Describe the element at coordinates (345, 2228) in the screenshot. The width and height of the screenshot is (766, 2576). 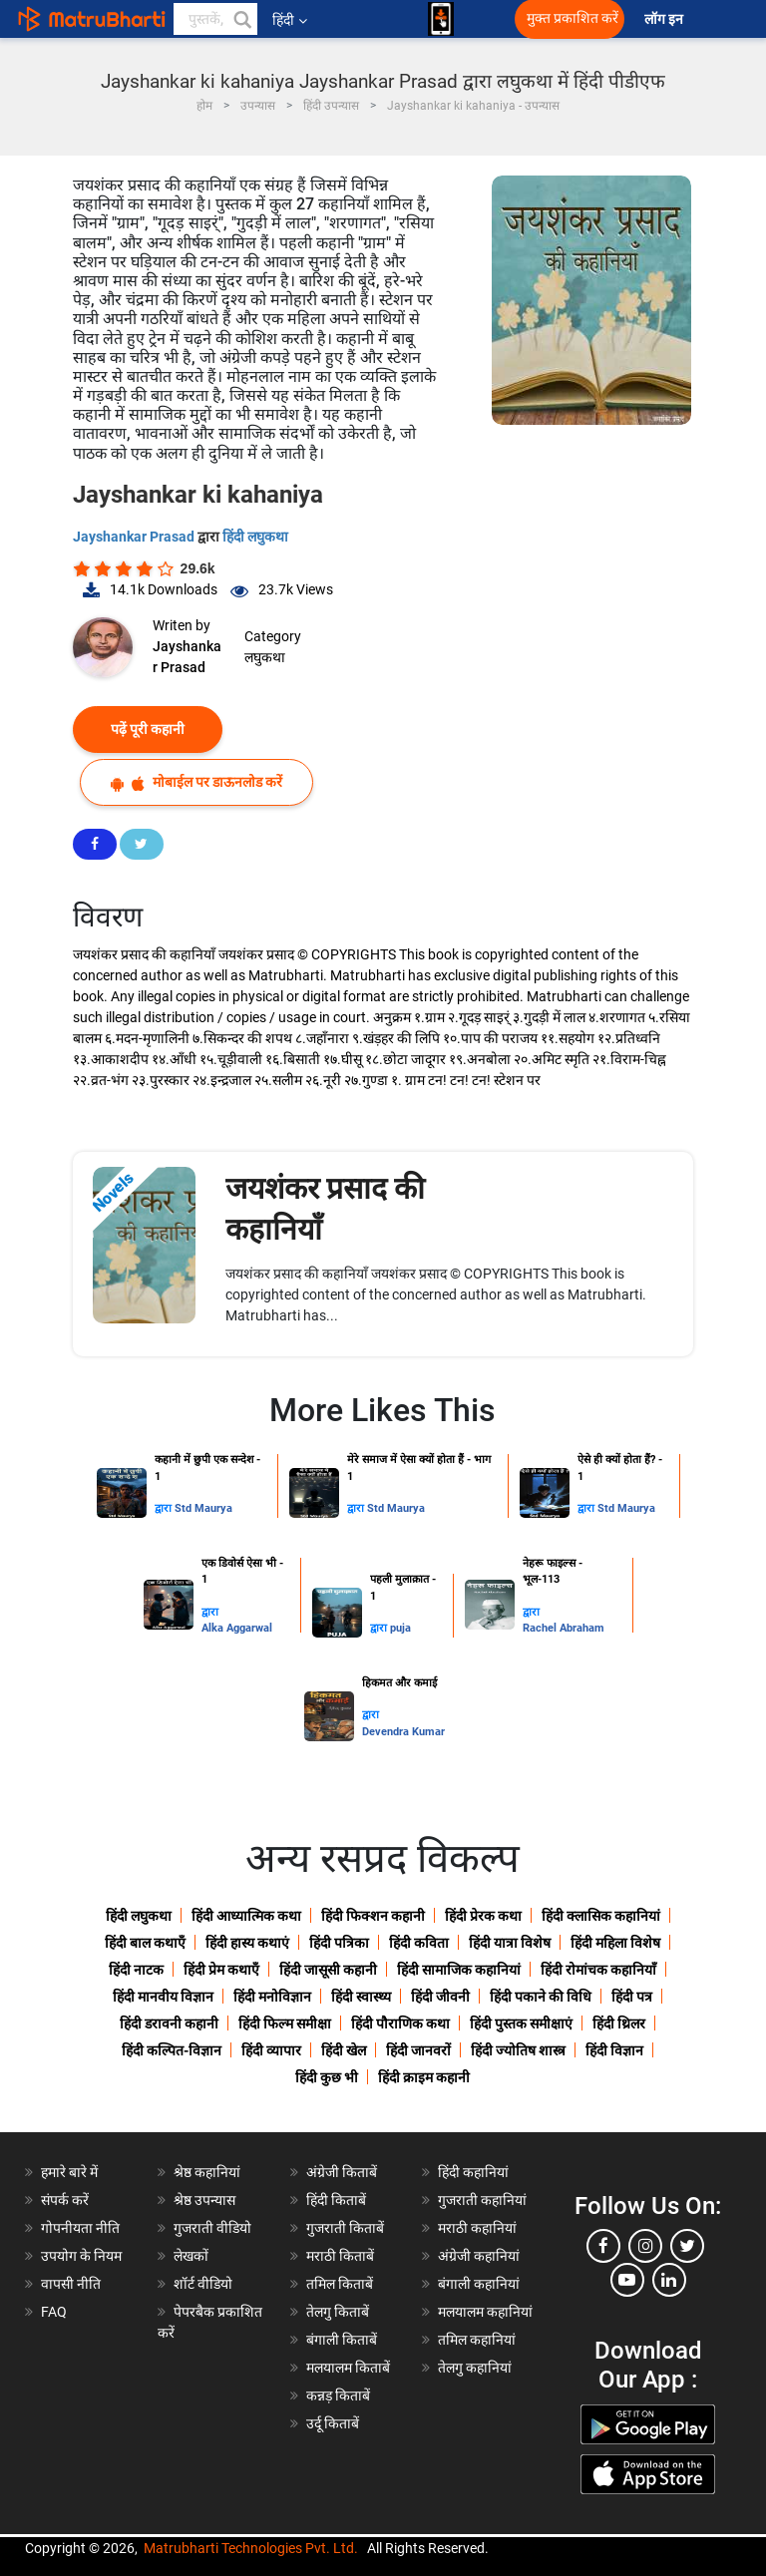
I see `गुजराती किताबें` at that location.